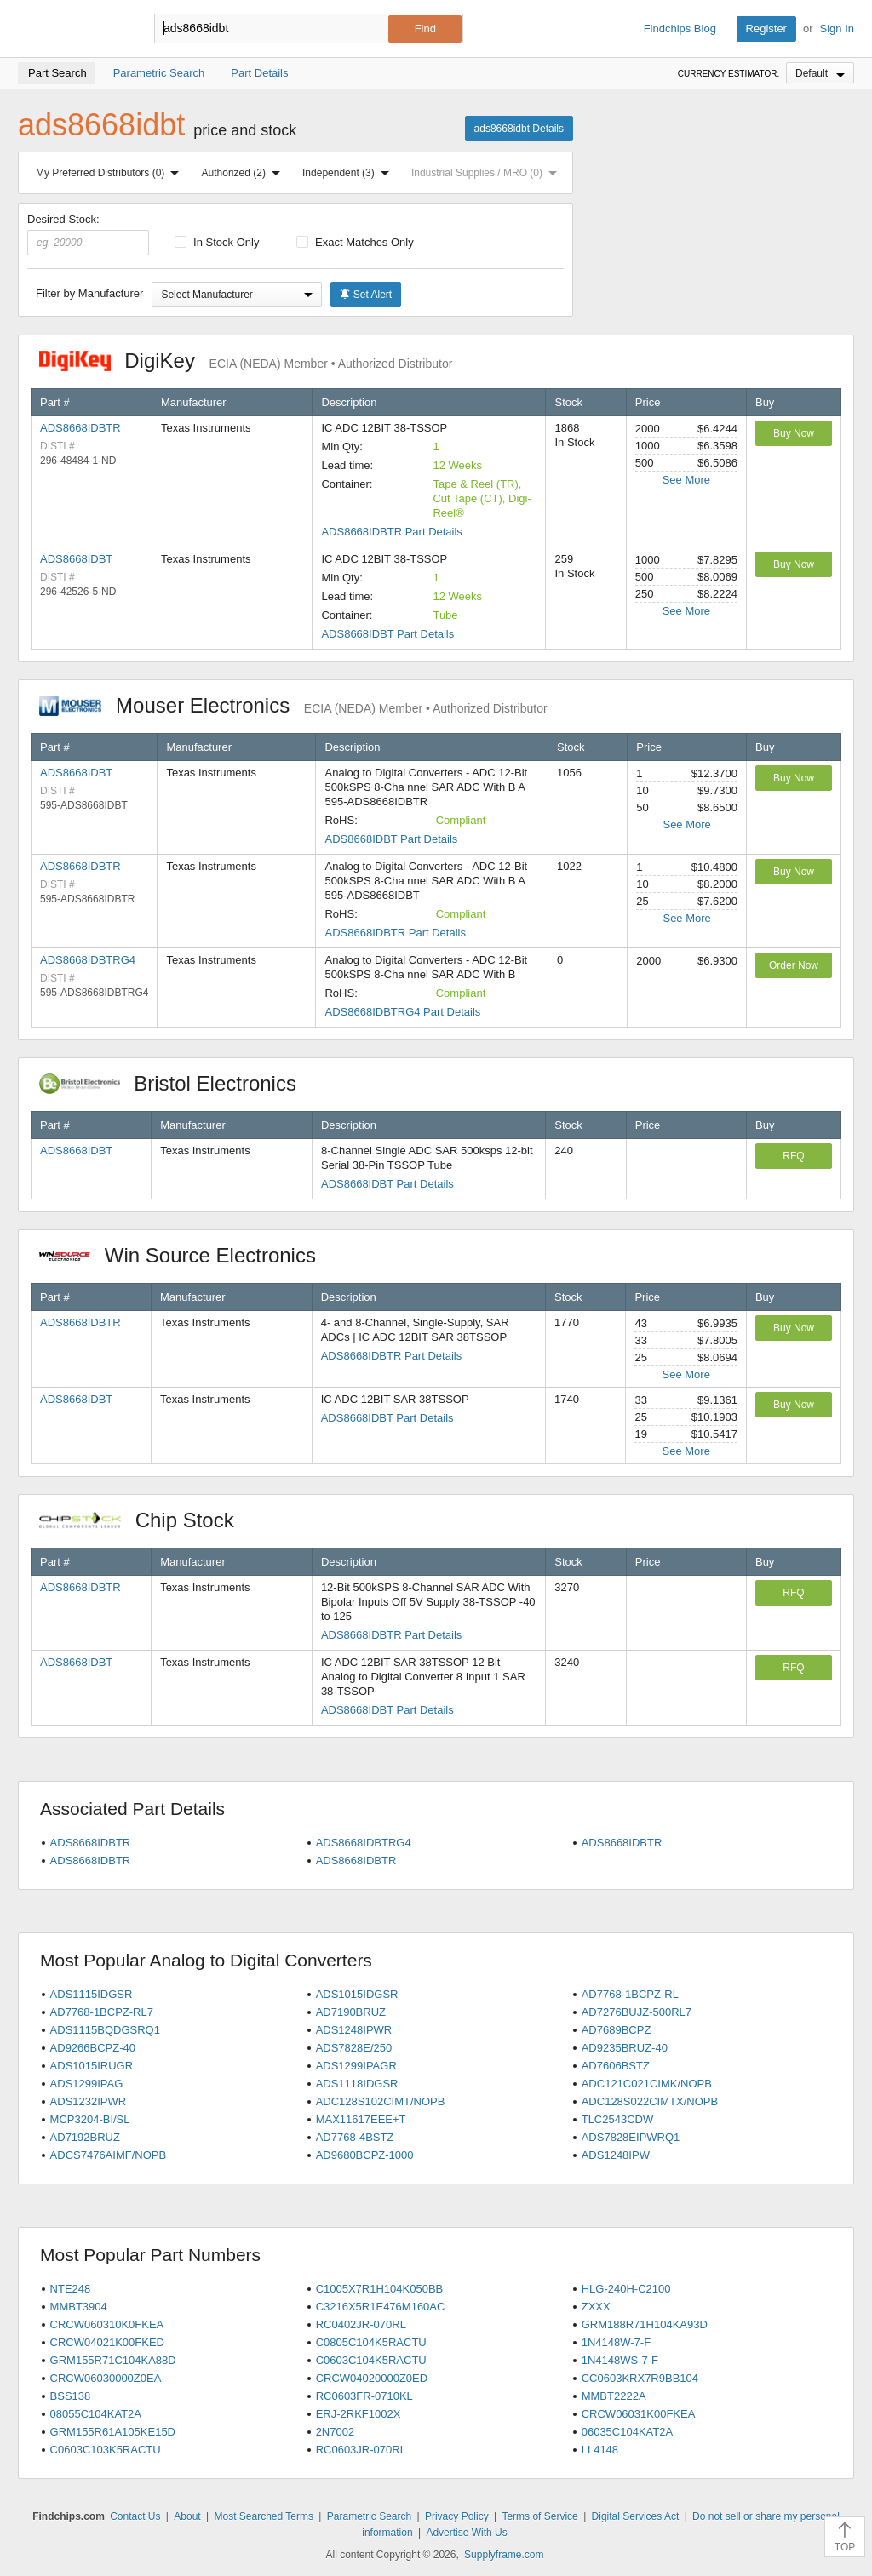  What do you see at coordinates (90, 2119) in the screenshot?
I see `MCP3204-BI/SL` at bounding box center [90, 2119].